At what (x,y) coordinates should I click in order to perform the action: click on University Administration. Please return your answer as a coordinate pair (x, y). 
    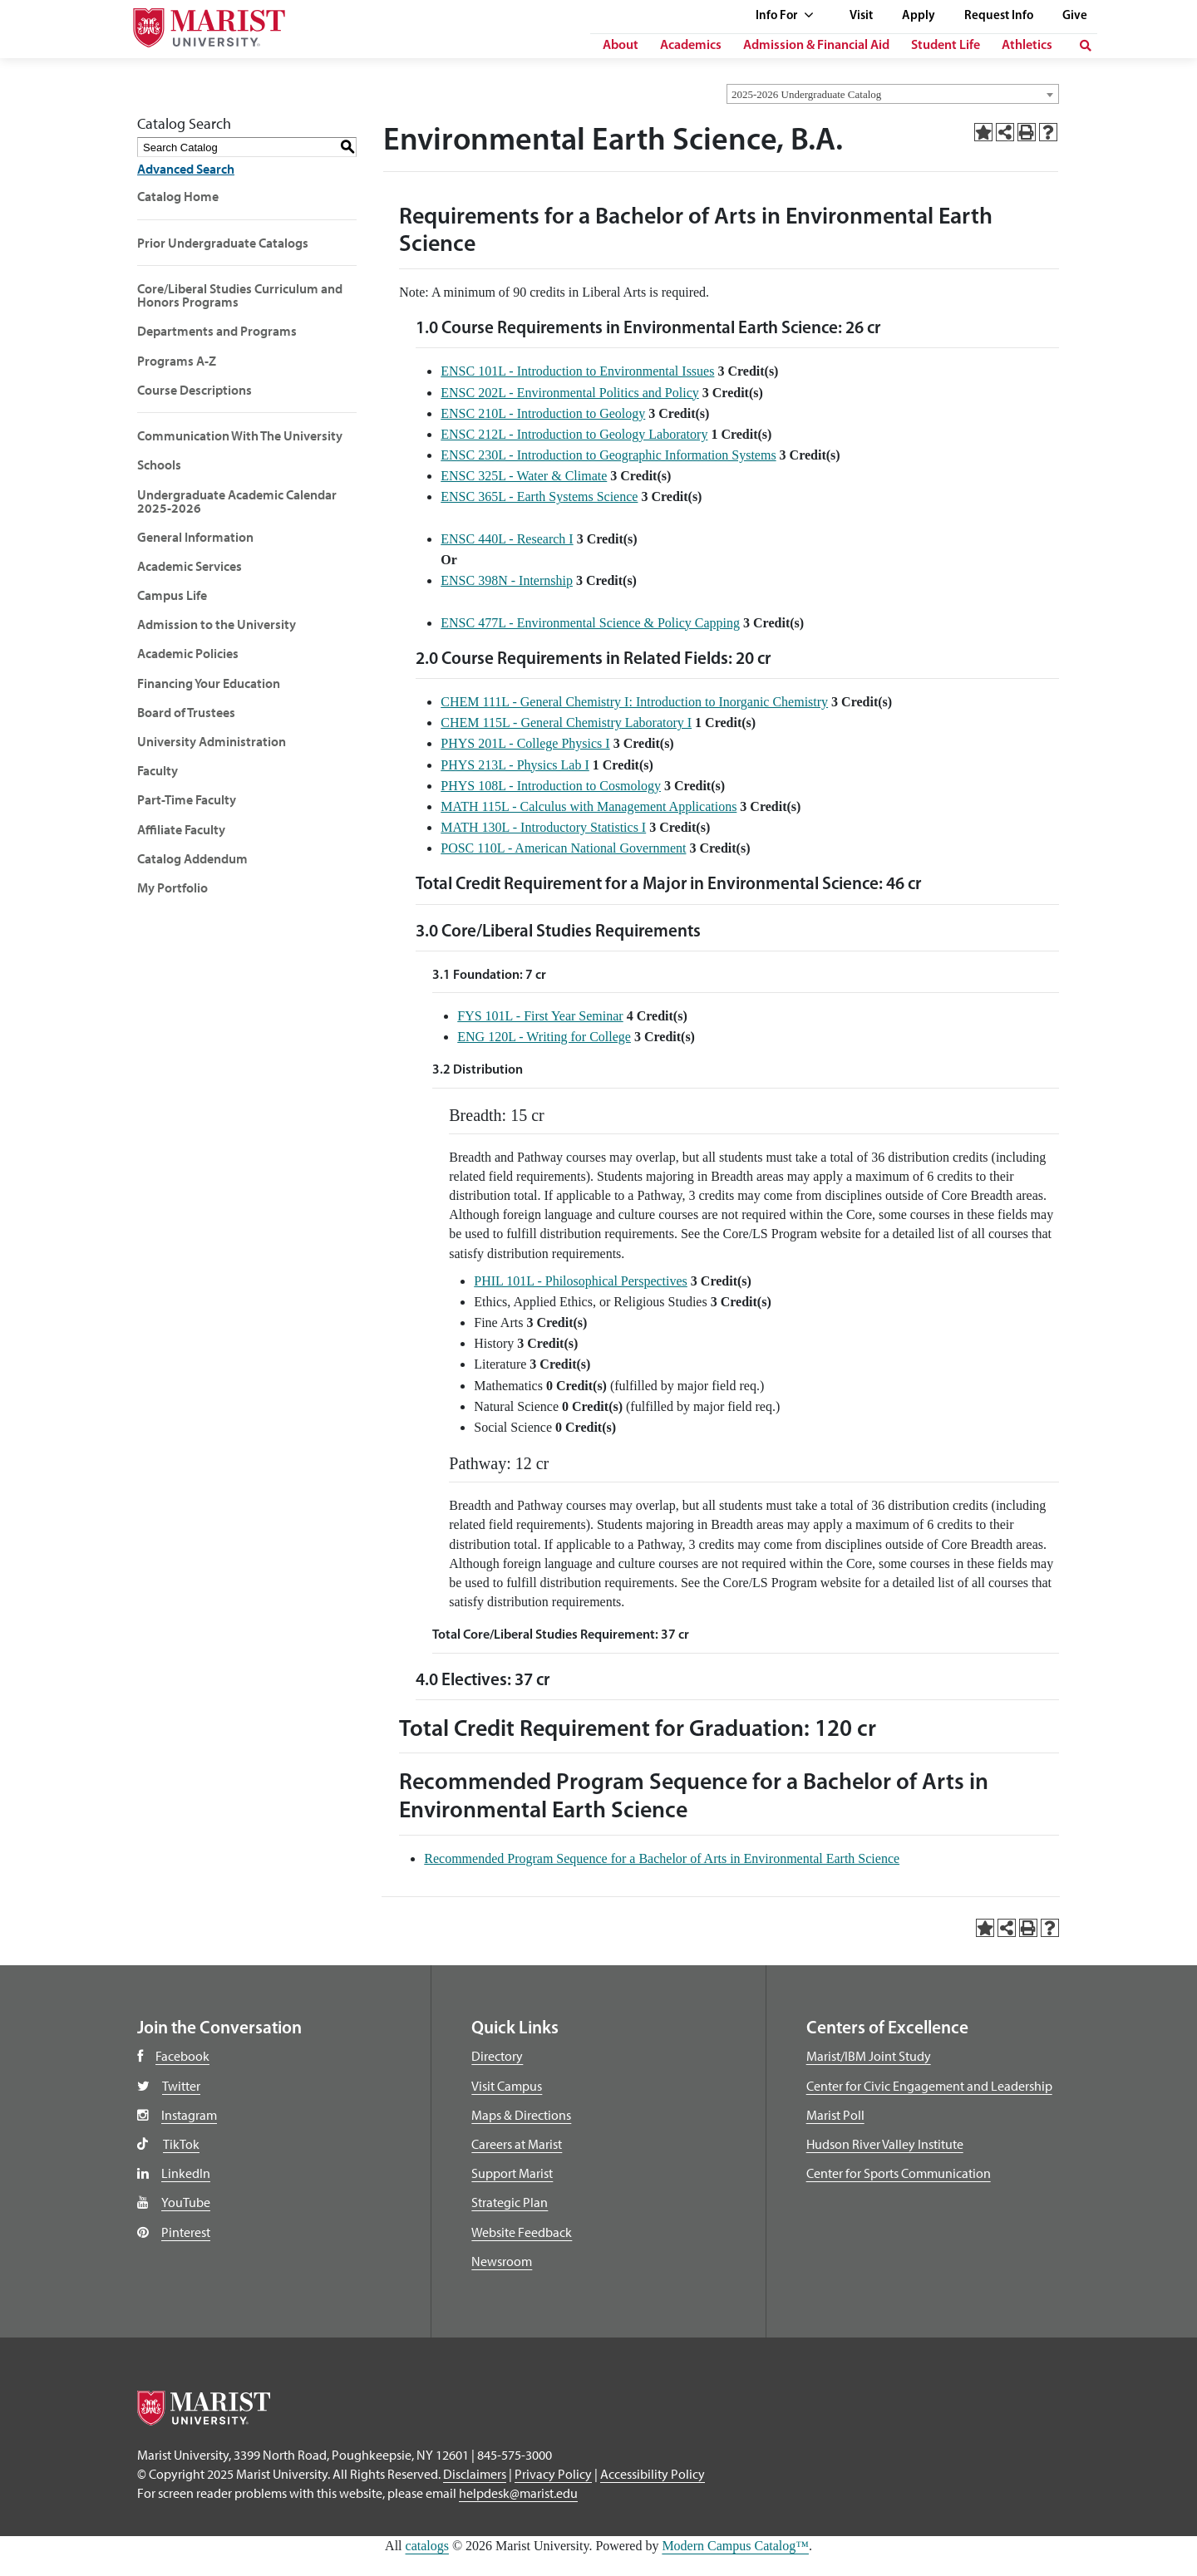
    Looking at the image, I should click on (211, 741).